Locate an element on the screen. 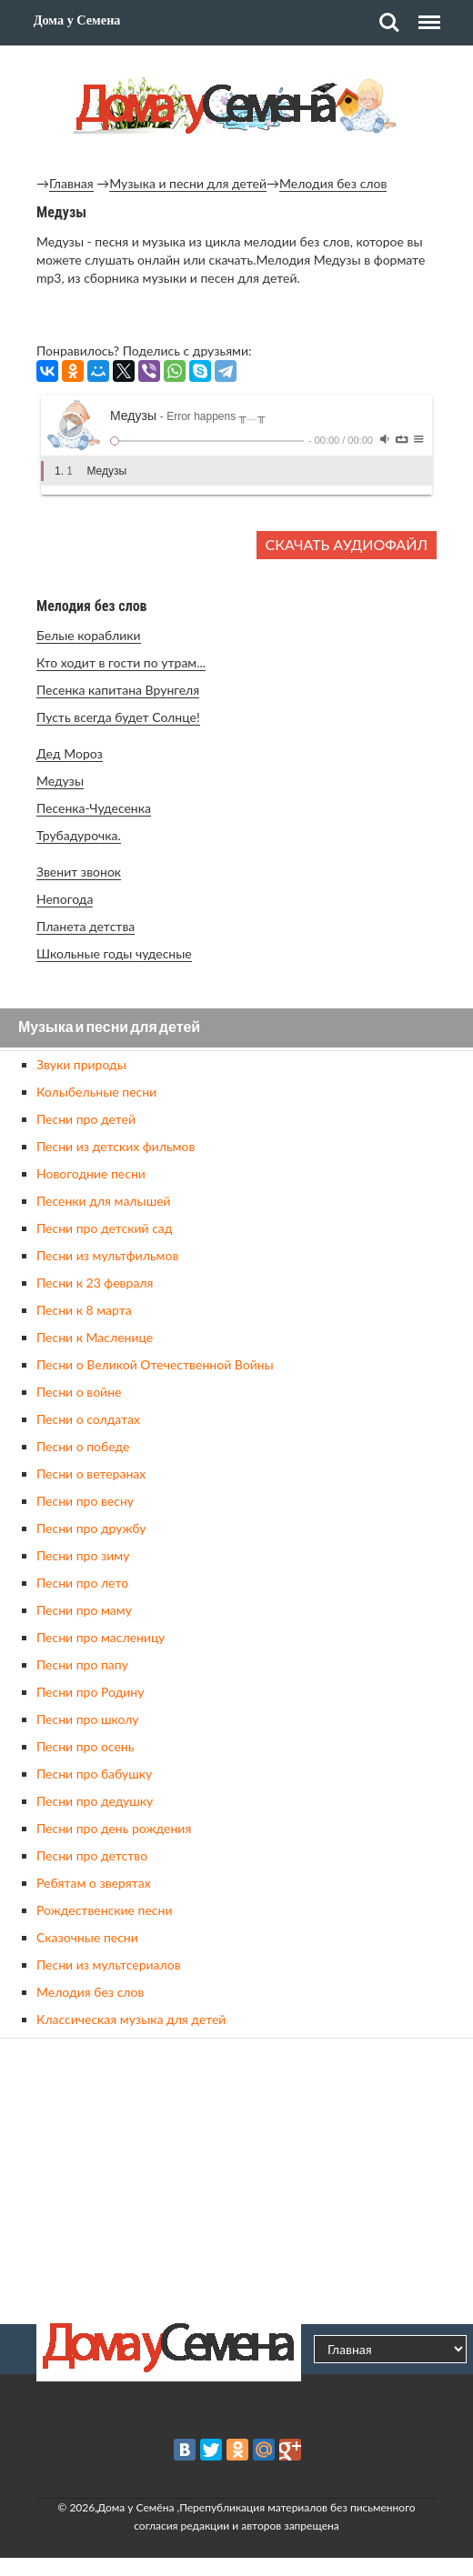 Image resolution: width=473 pixels, height=2576 pixels. Скачать аудиофайл is located at coordinates (347, 544).